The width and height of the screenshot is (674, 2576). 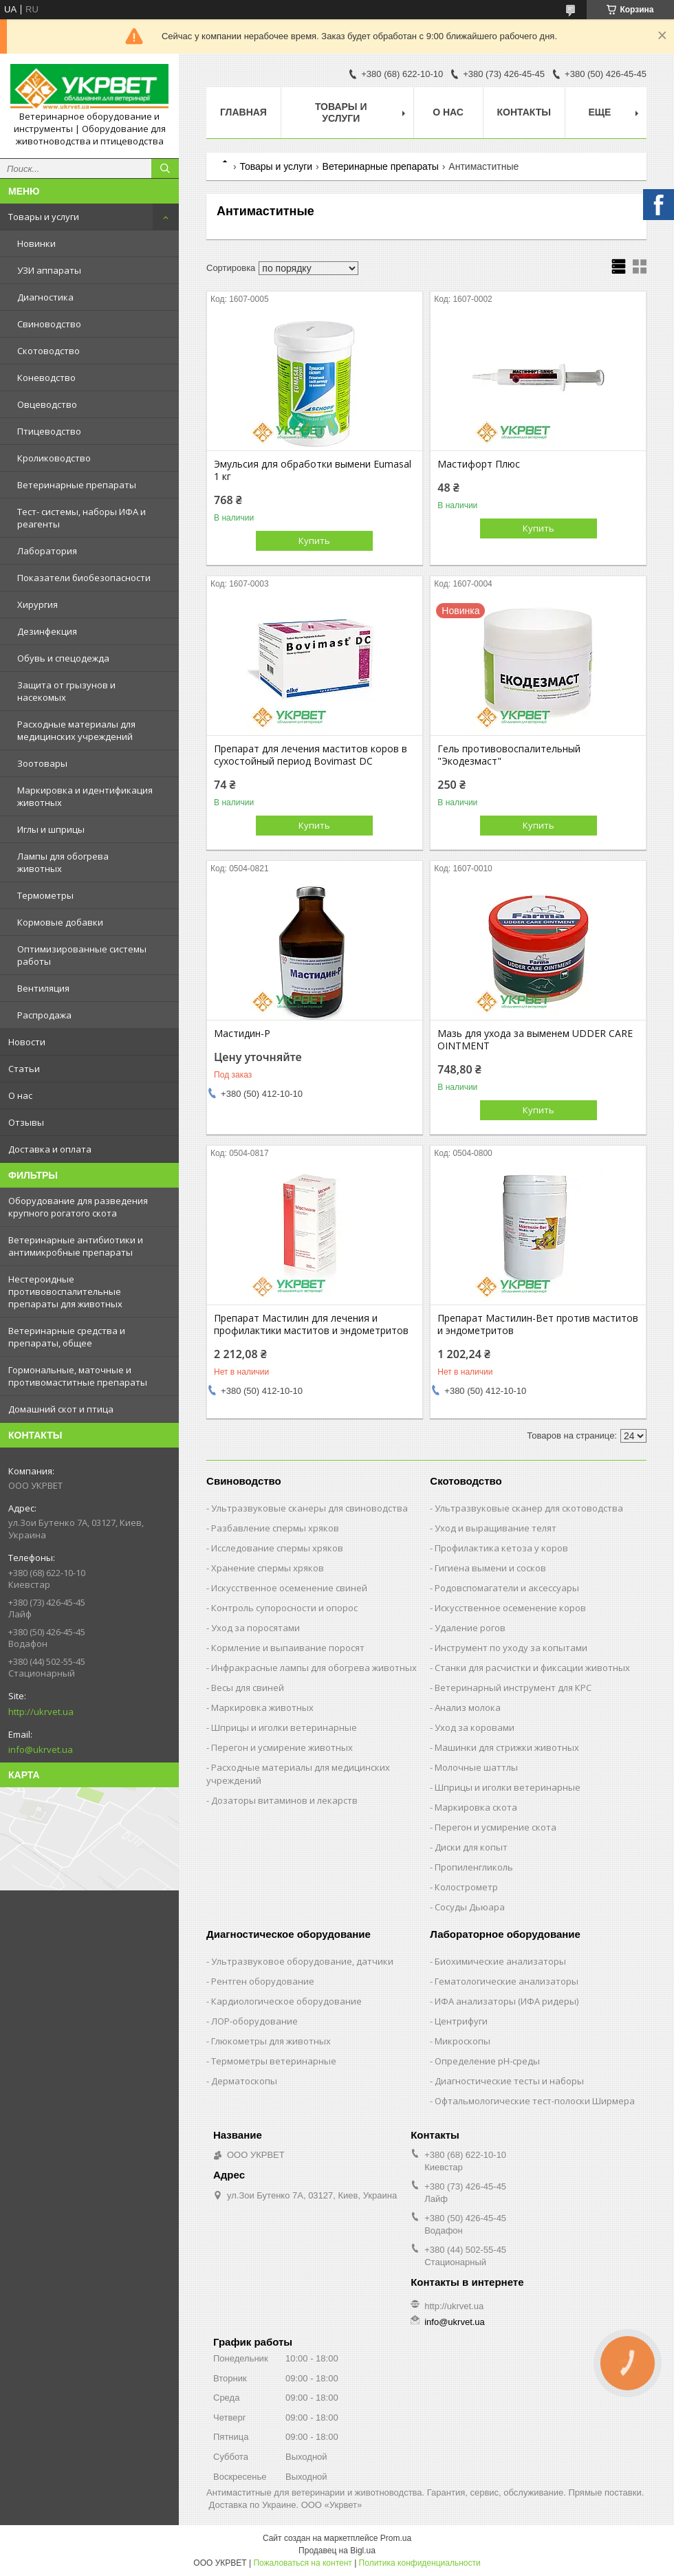 I want to click on Профилактика кетоза у коров, so click(x=501, y=1548).